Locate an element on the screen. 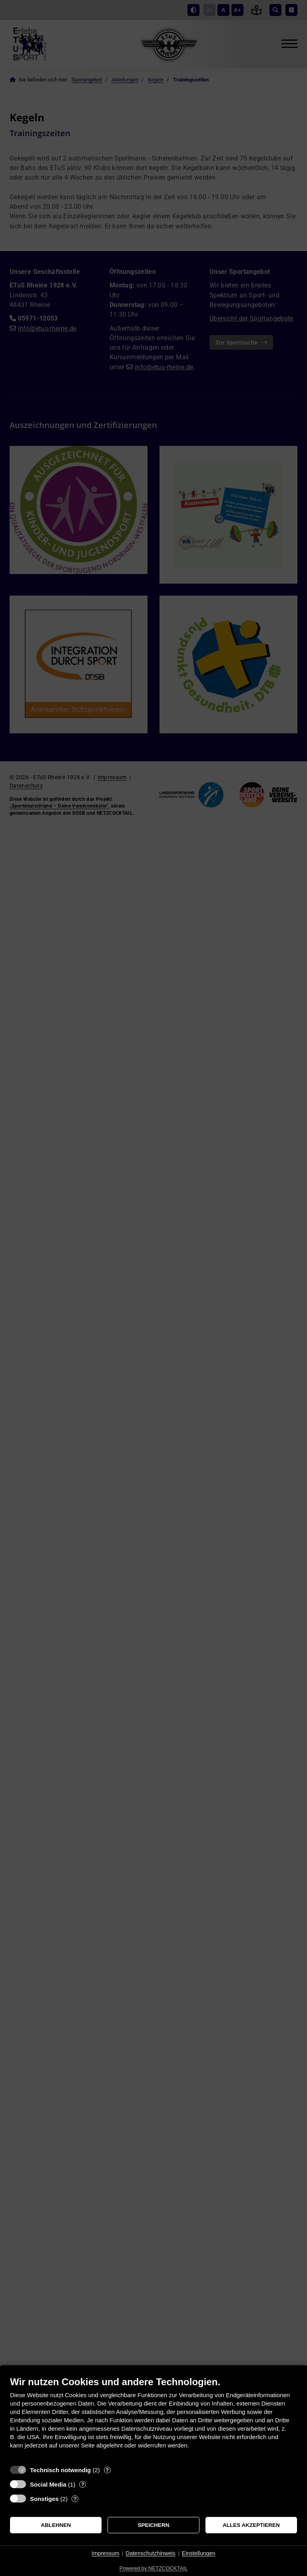  ? [Details zu „Social Media“] is located at coordinates (82, 2484).